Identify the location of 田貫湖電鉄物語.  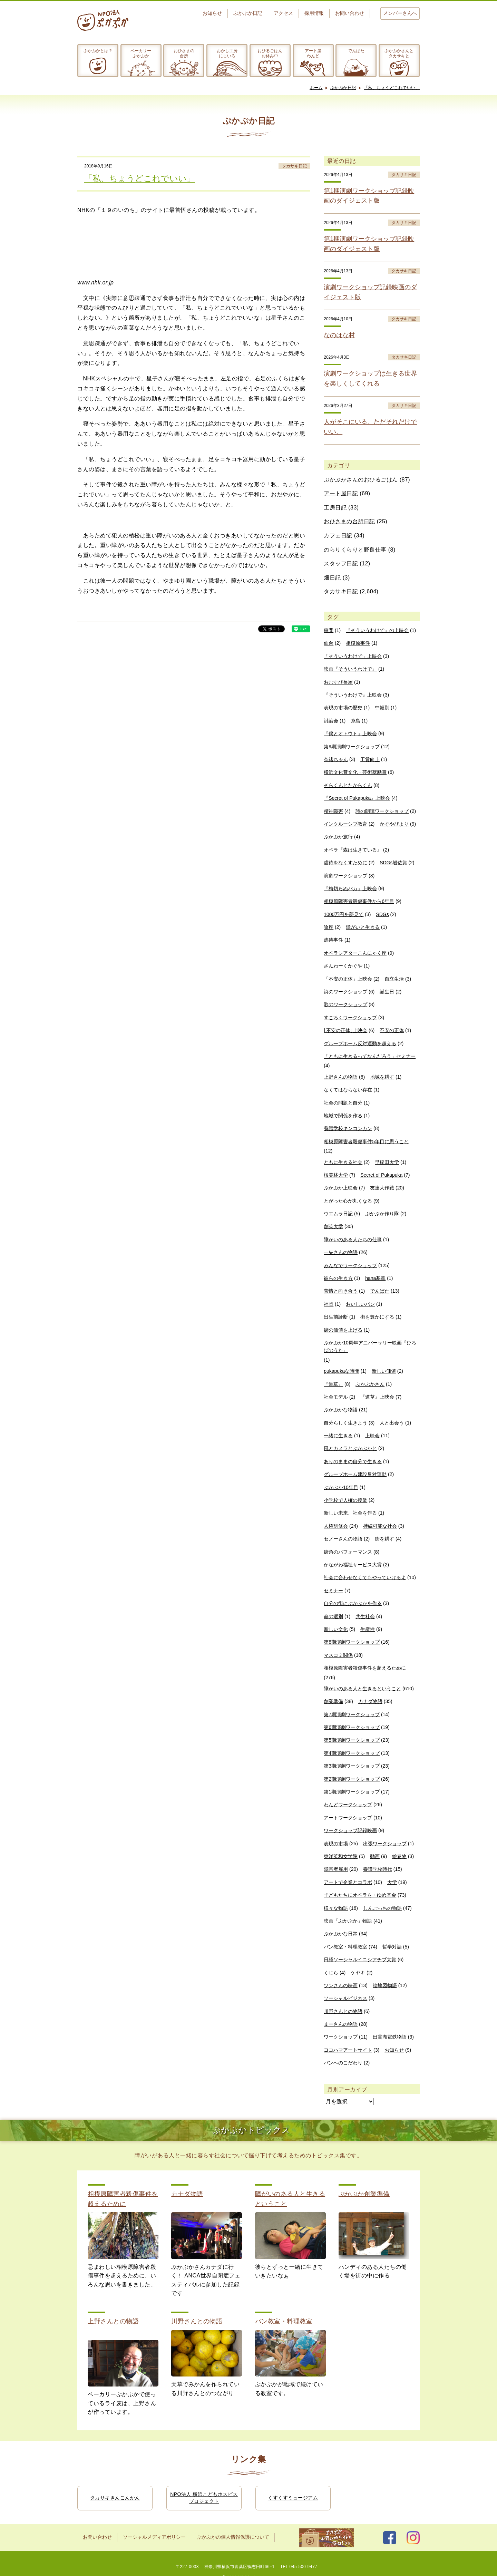
(390, 2037).